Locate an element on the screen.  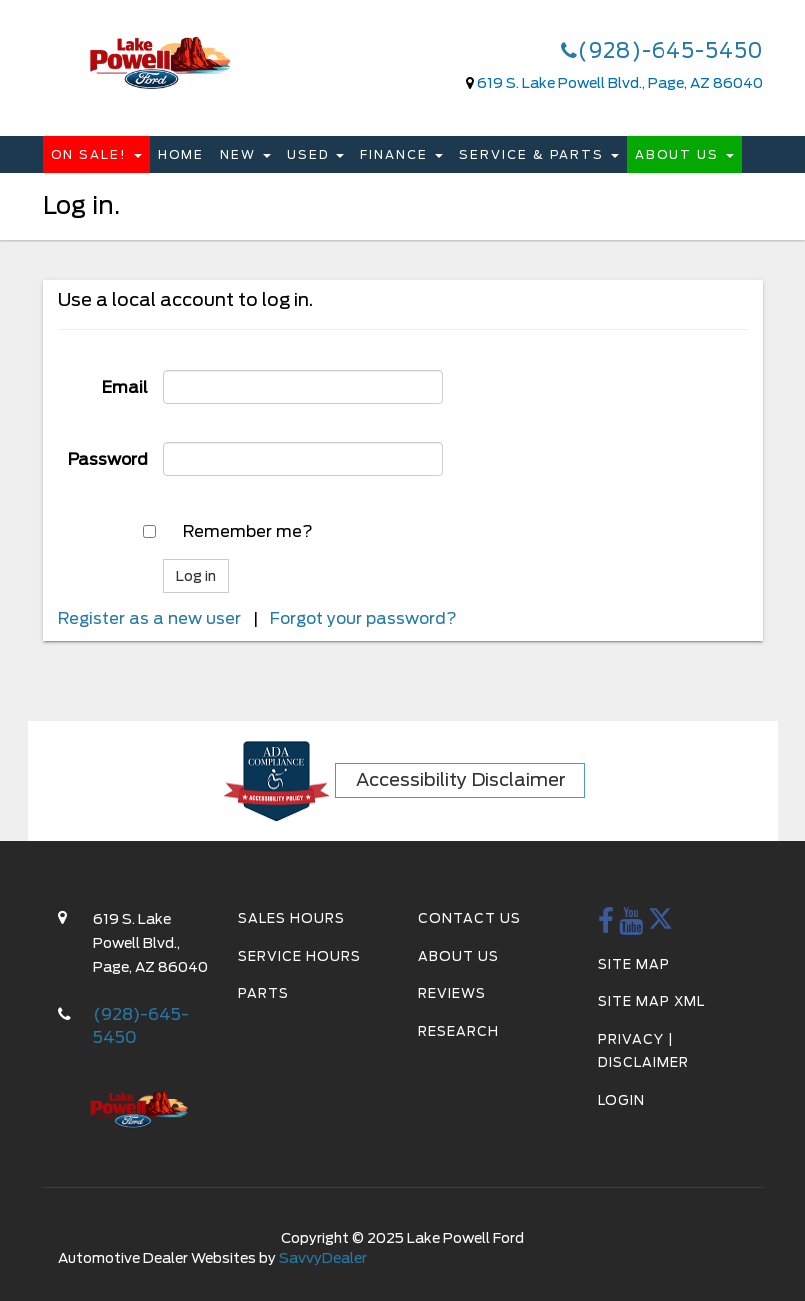
Home is located at coordinates (181, 154).